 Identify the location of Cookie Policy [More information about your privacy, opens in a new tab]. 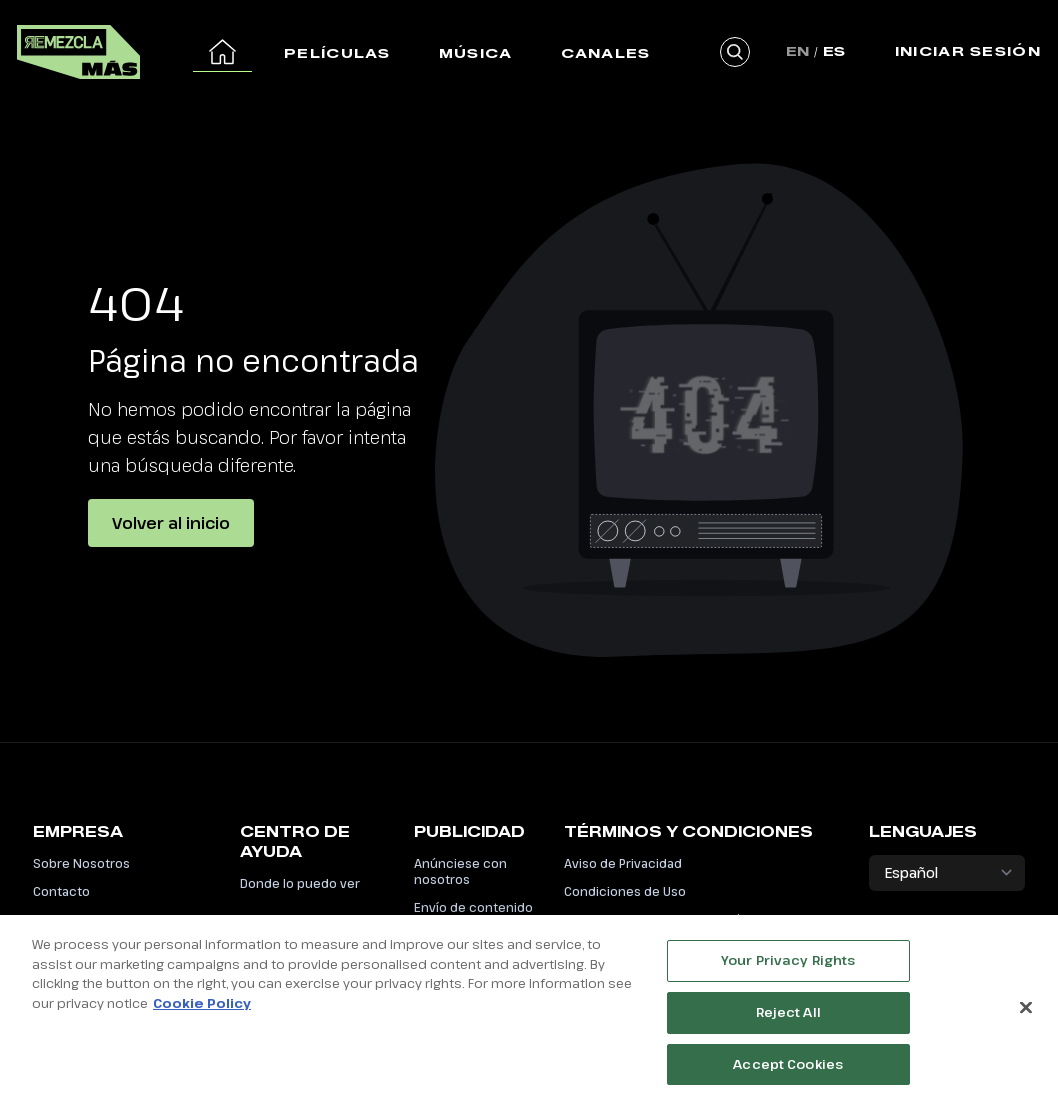
(202, 1008).